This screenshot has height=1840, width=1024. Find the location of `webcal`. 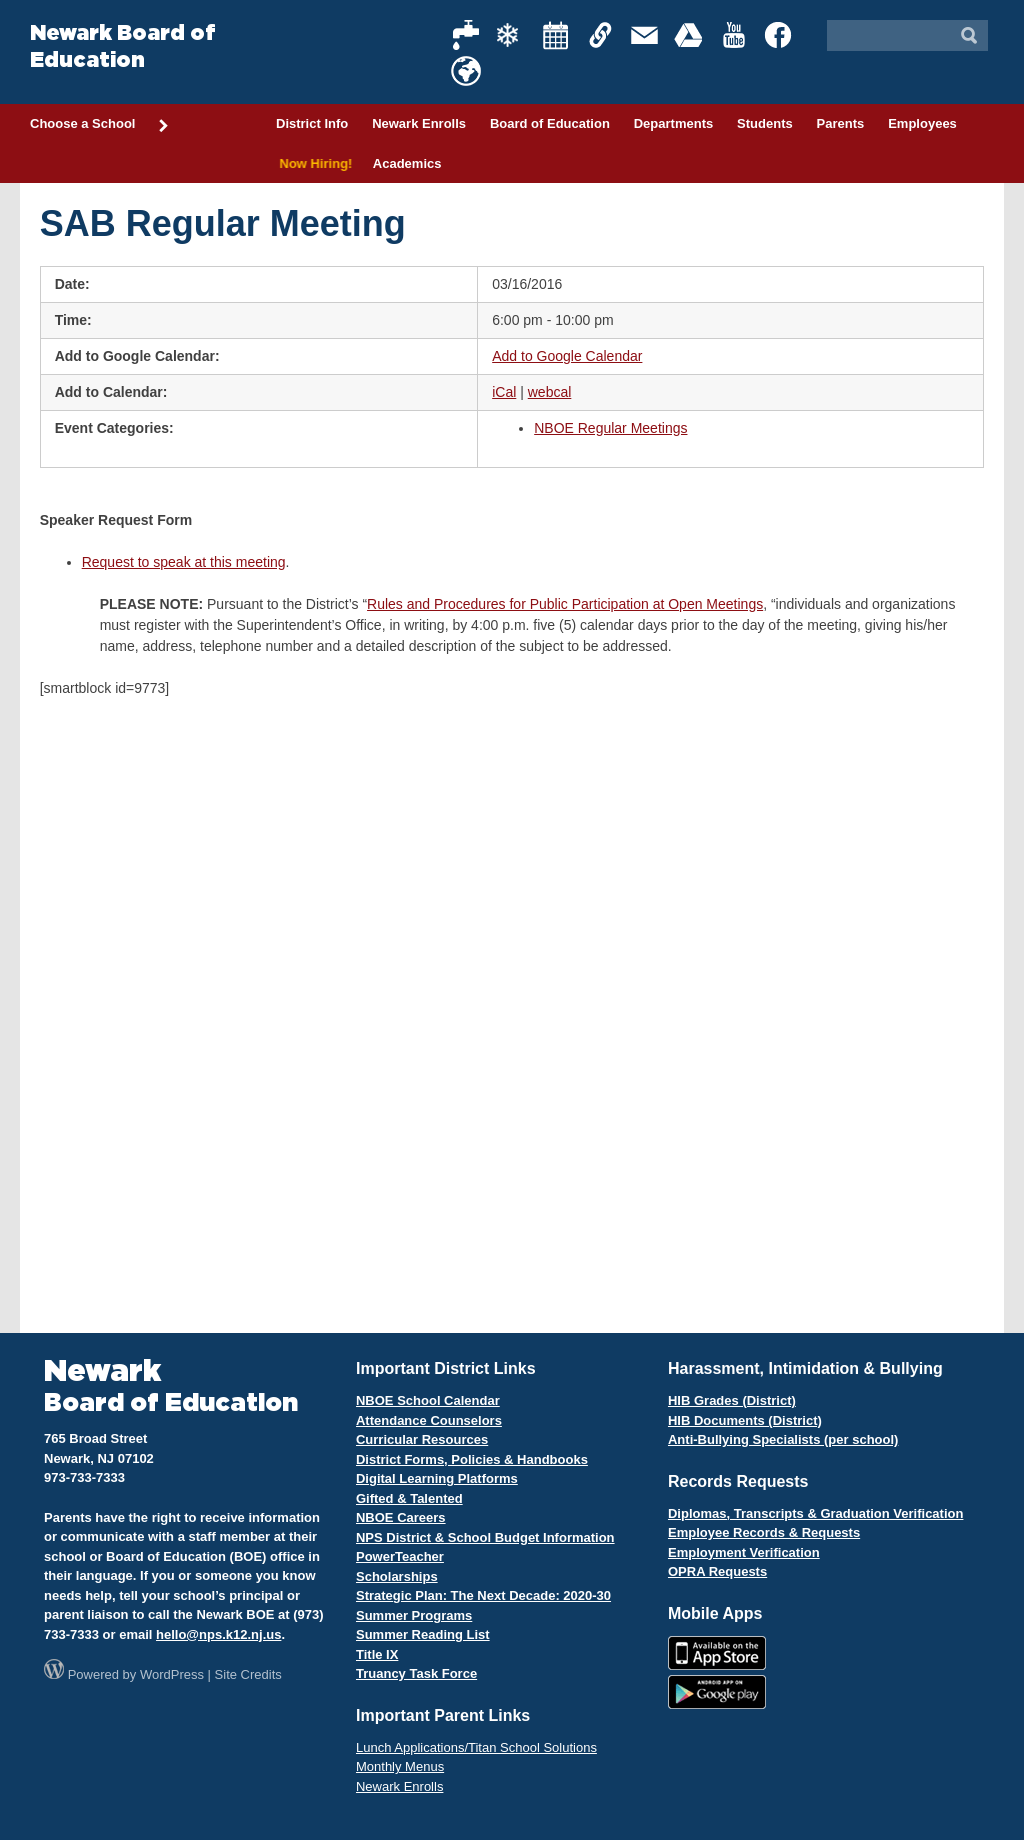

webcal is located at coordinates (550, 392).